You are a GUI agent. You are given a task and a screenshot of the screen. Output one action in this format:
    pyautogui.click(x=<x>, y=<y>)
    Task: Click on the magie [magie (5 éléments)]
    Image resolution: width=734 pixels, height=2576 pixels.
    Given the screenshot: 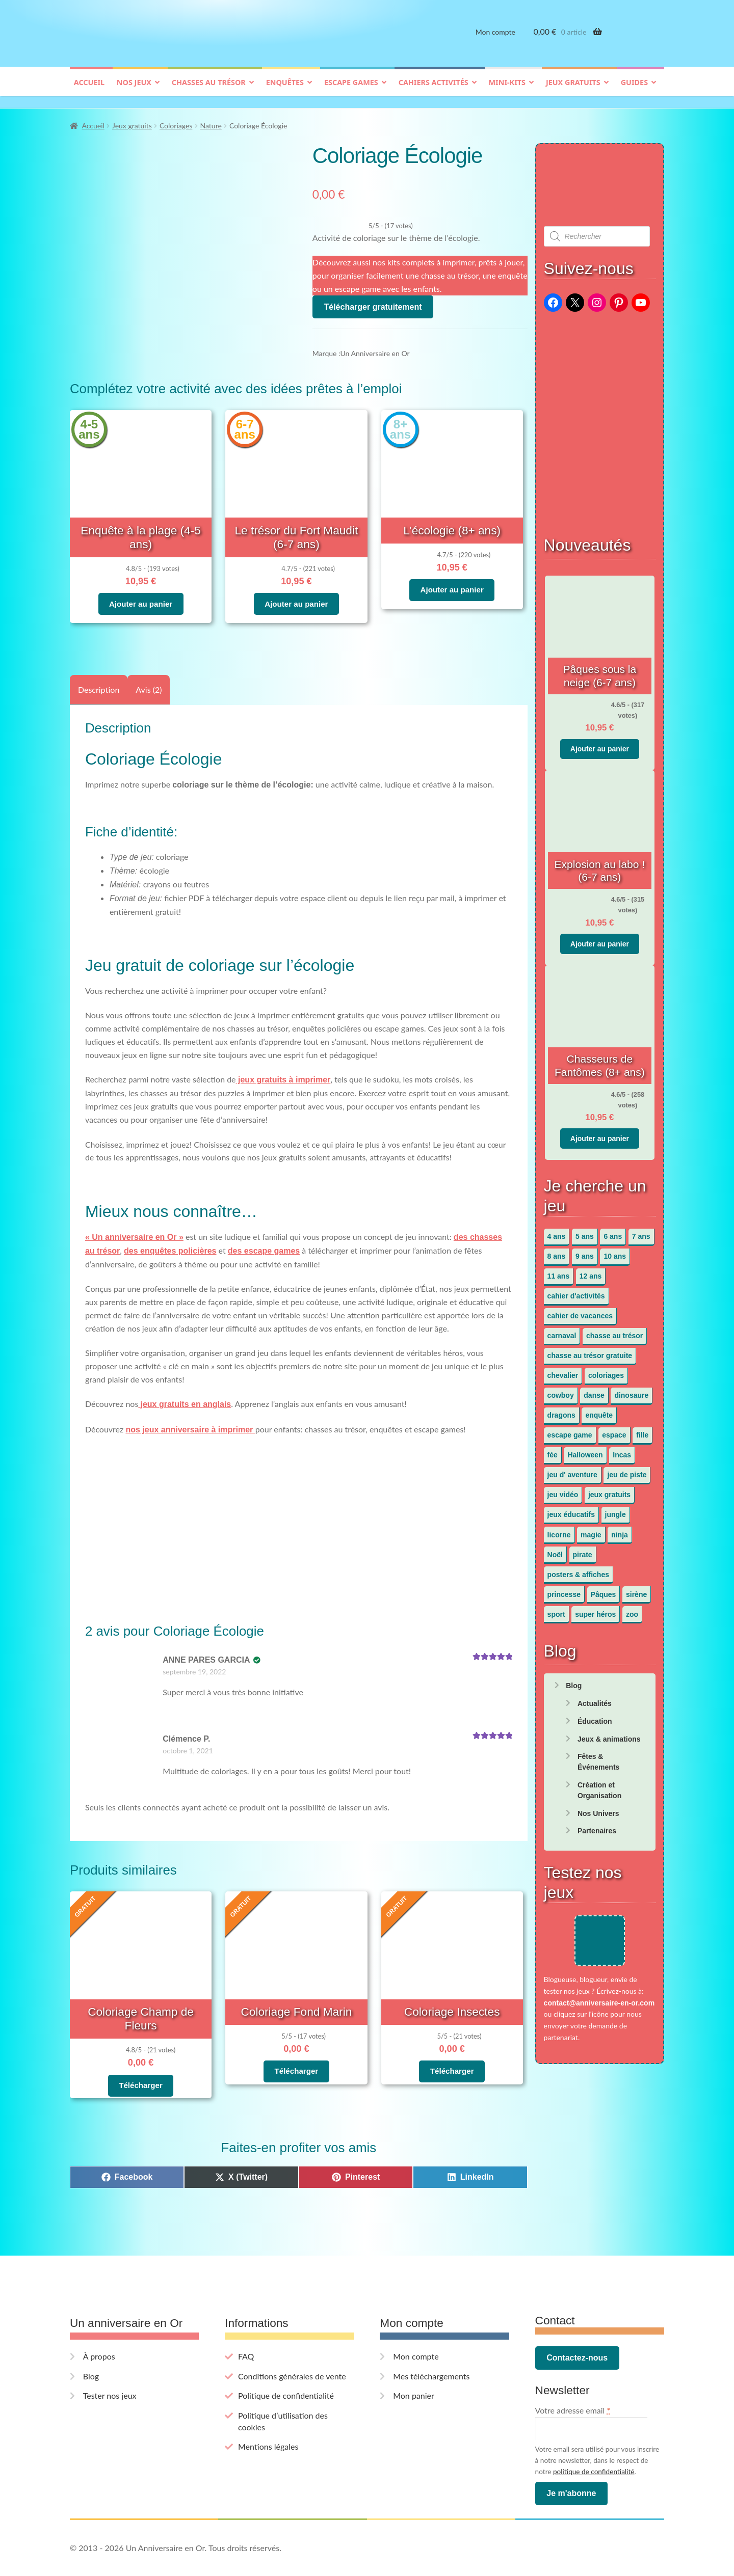 What is the action you would take?
    pyautogui.click(x=591, y=1530)
    